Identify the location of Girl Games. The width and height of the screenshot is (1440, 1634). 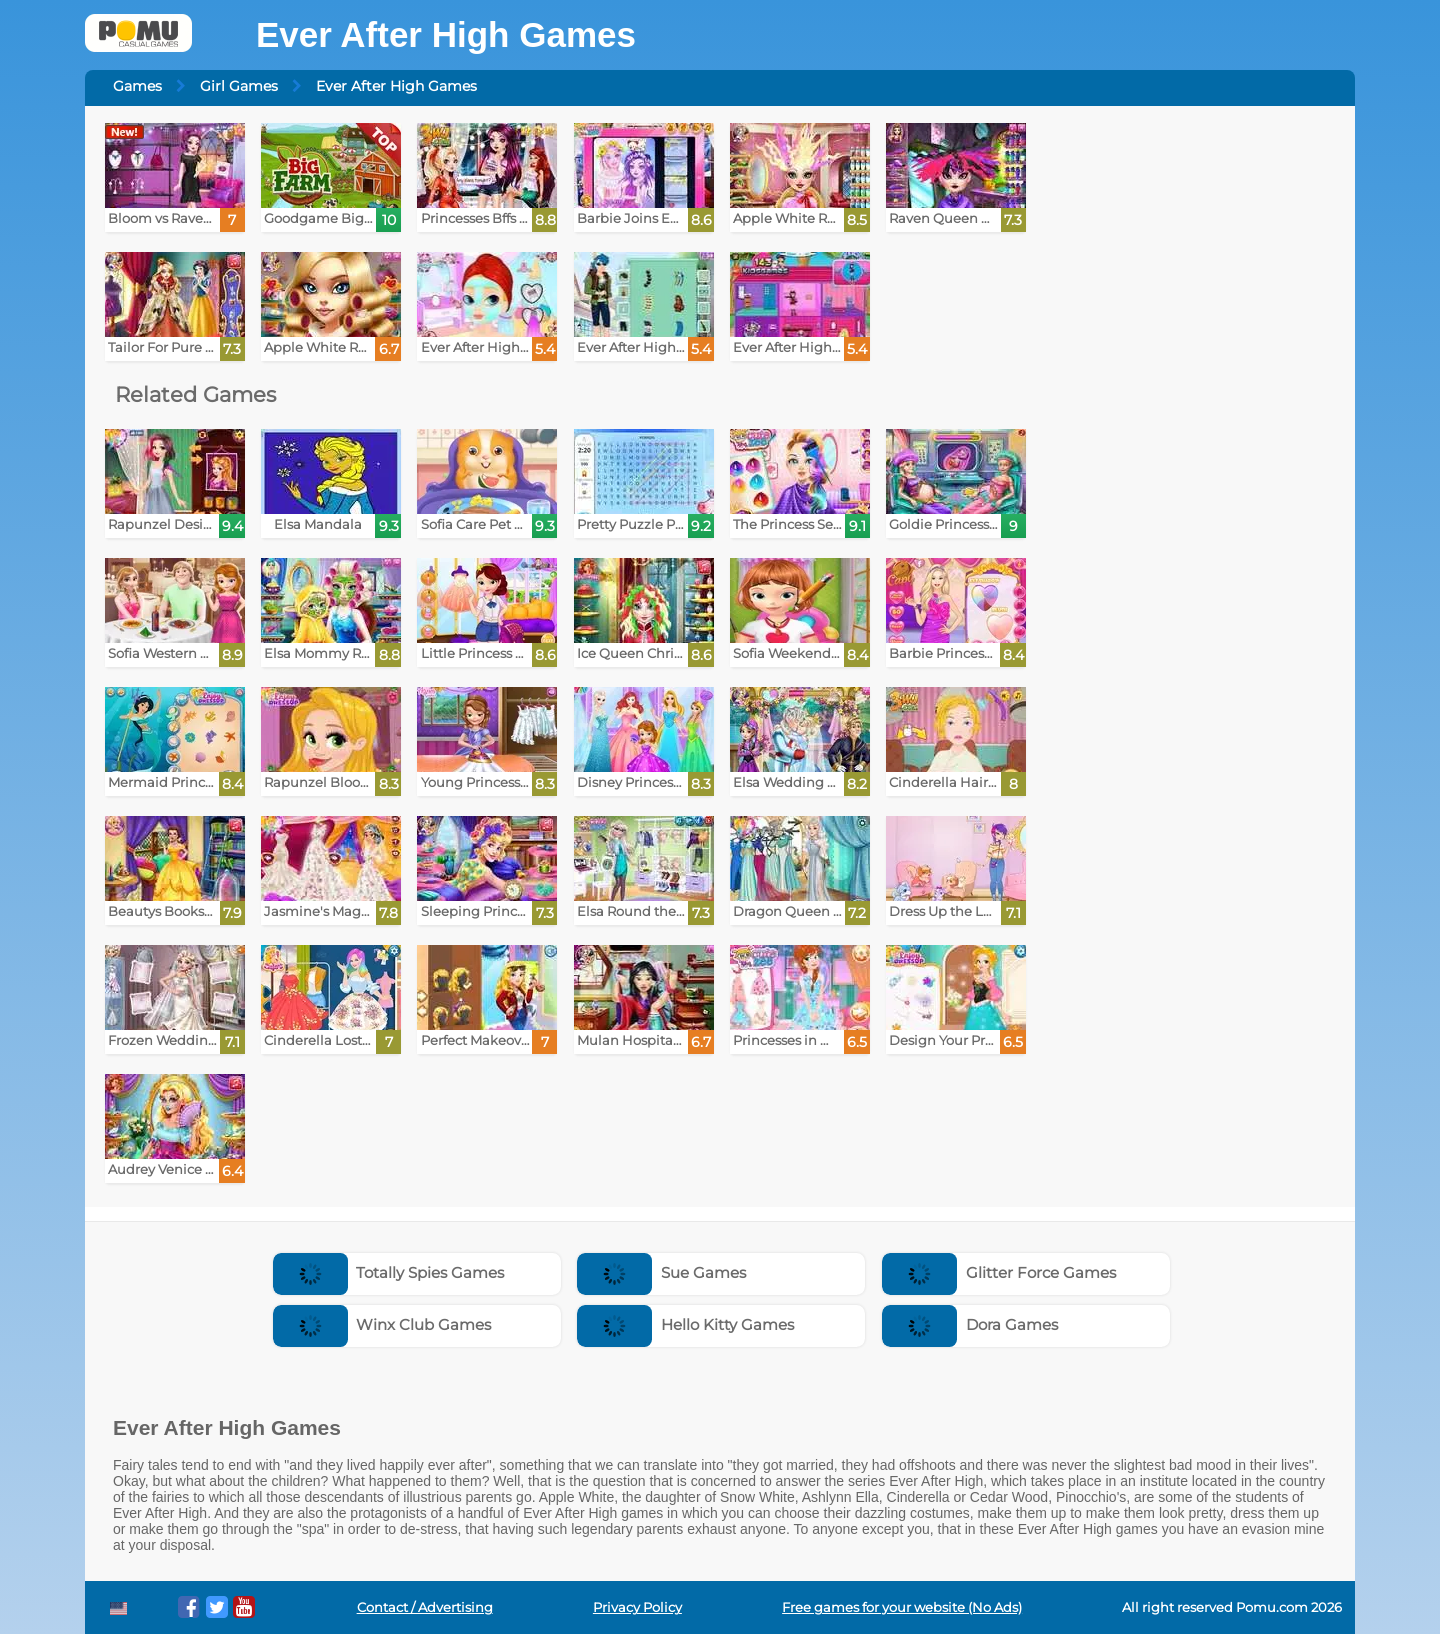
(239, 86).